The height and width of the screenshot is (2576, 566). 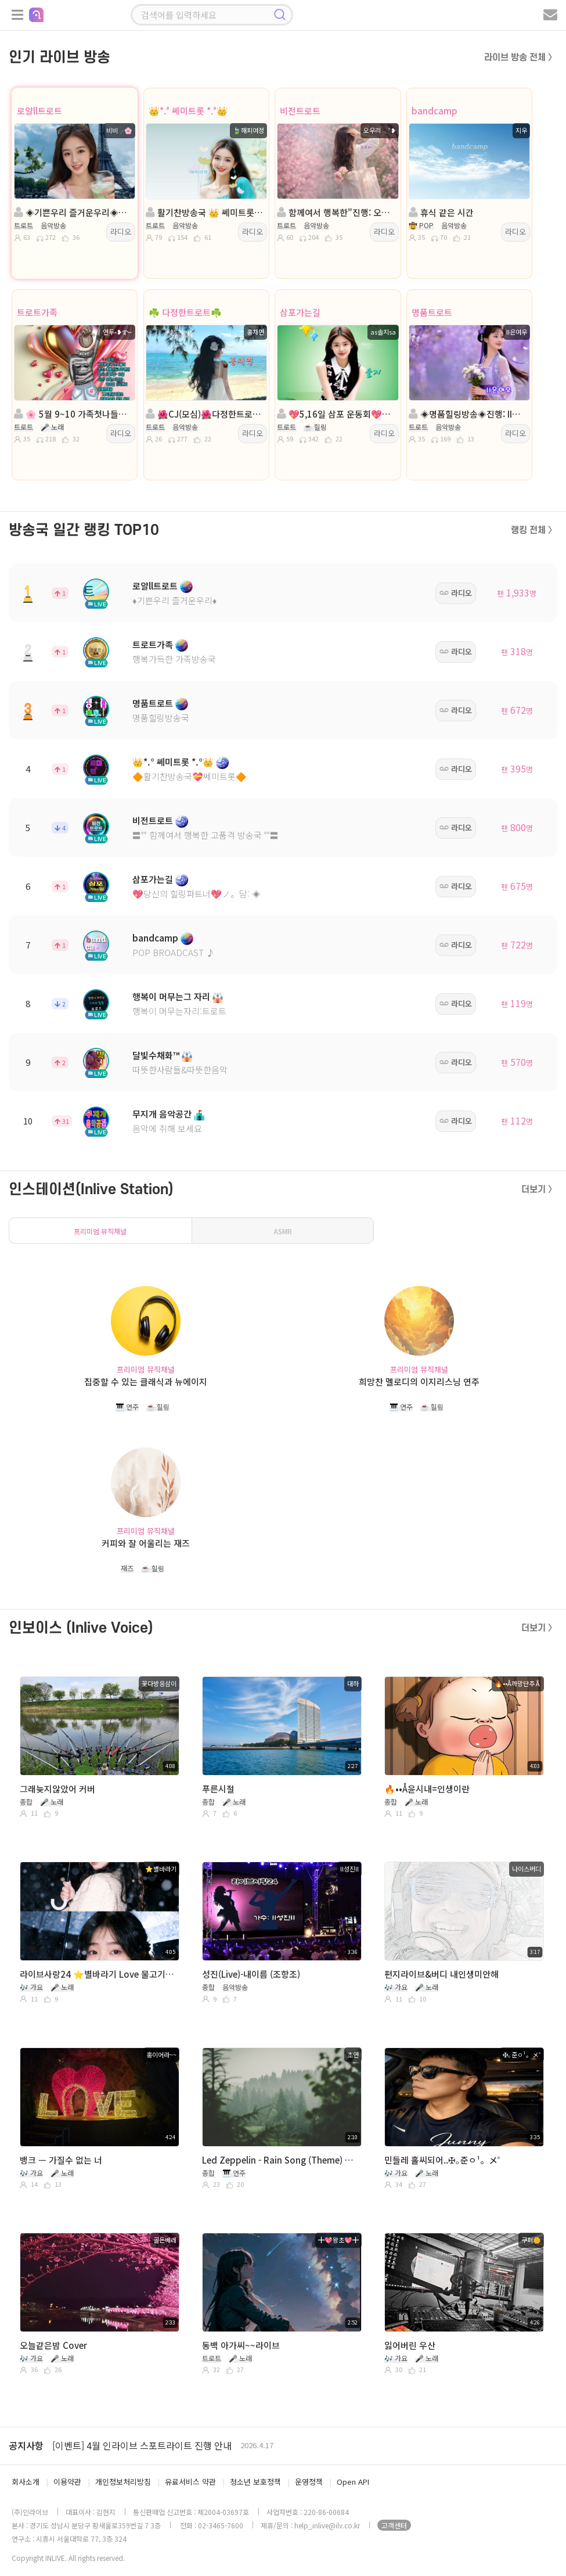 I want to click on 명품트로트, so click(x=432, y=312).